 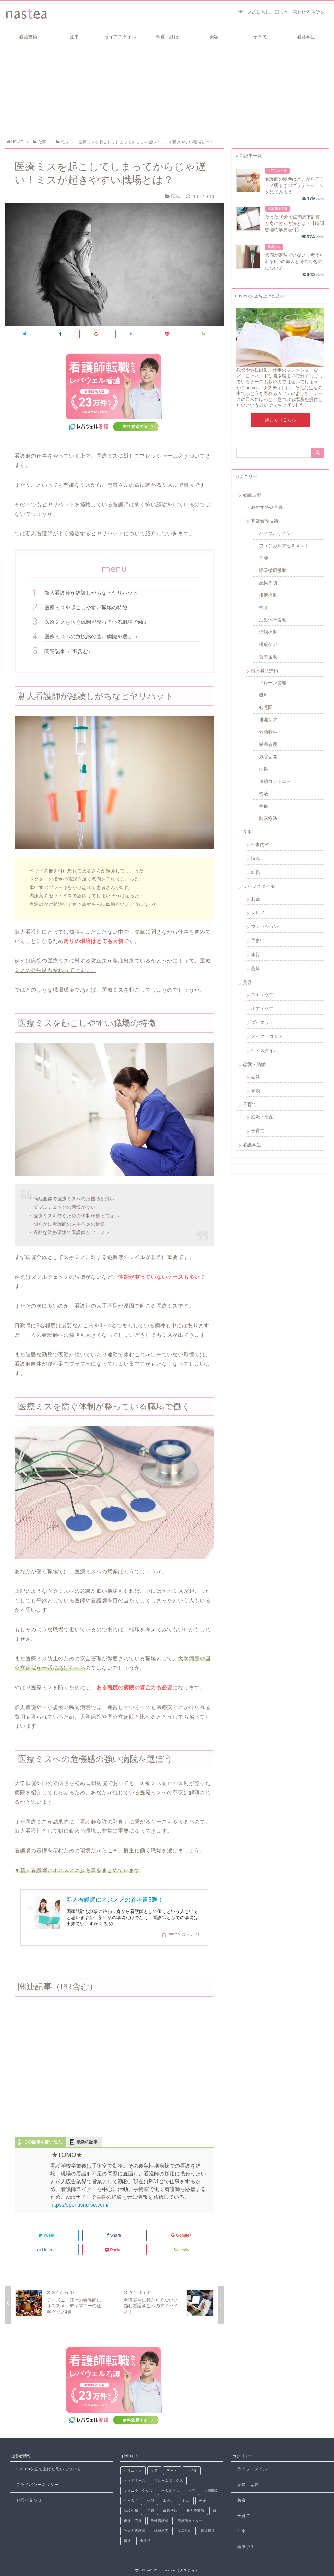 What do you see at coordinates (284, 545) in the screenshot?
I see `フィジカルアセスメント` at bounding box center [284, 545].